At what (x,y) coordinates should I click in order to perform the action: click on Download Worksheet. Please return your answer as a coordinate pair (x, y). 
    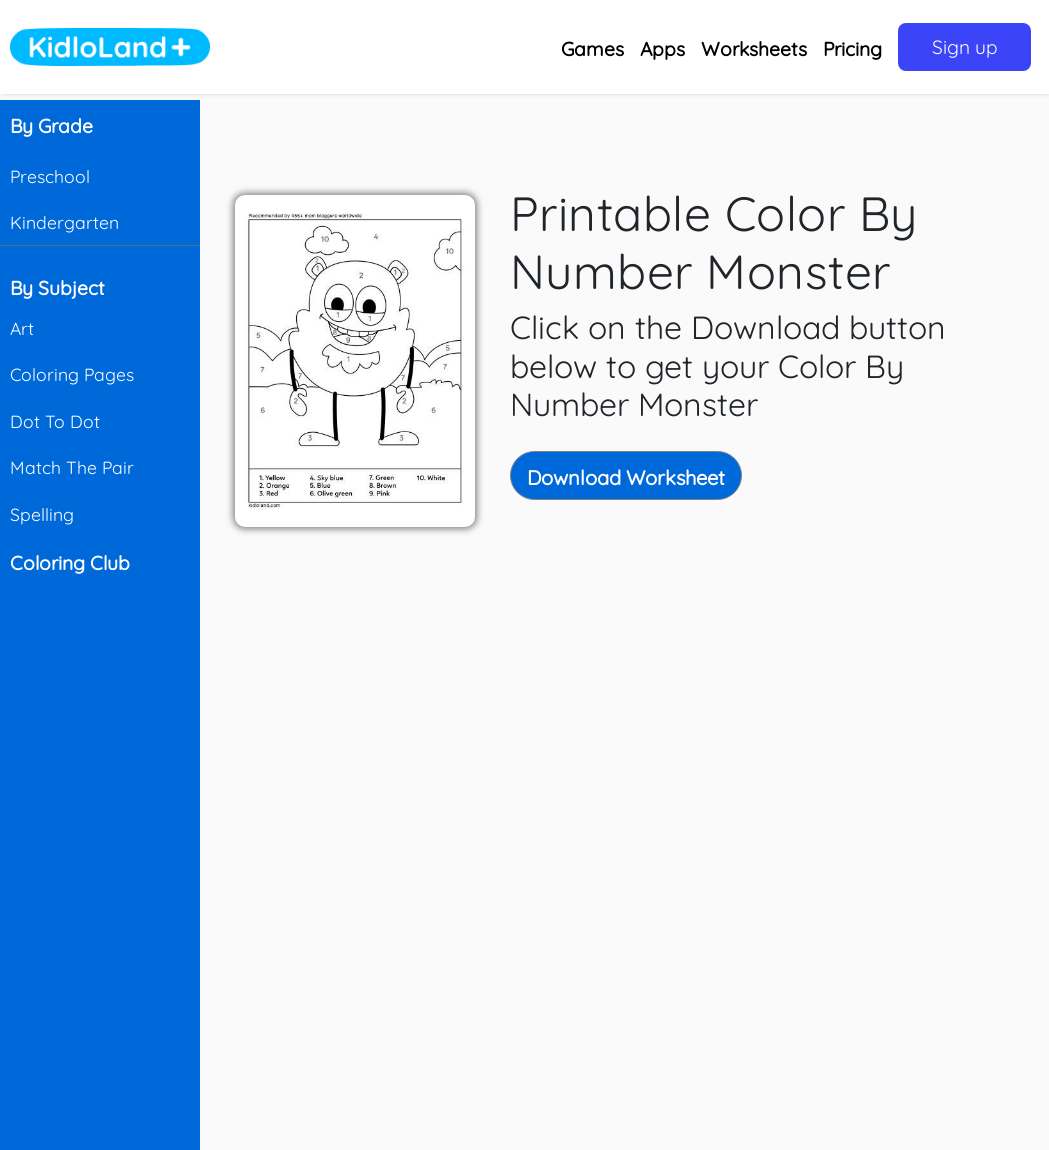
    Looking at the image, I should click on (626, 477).